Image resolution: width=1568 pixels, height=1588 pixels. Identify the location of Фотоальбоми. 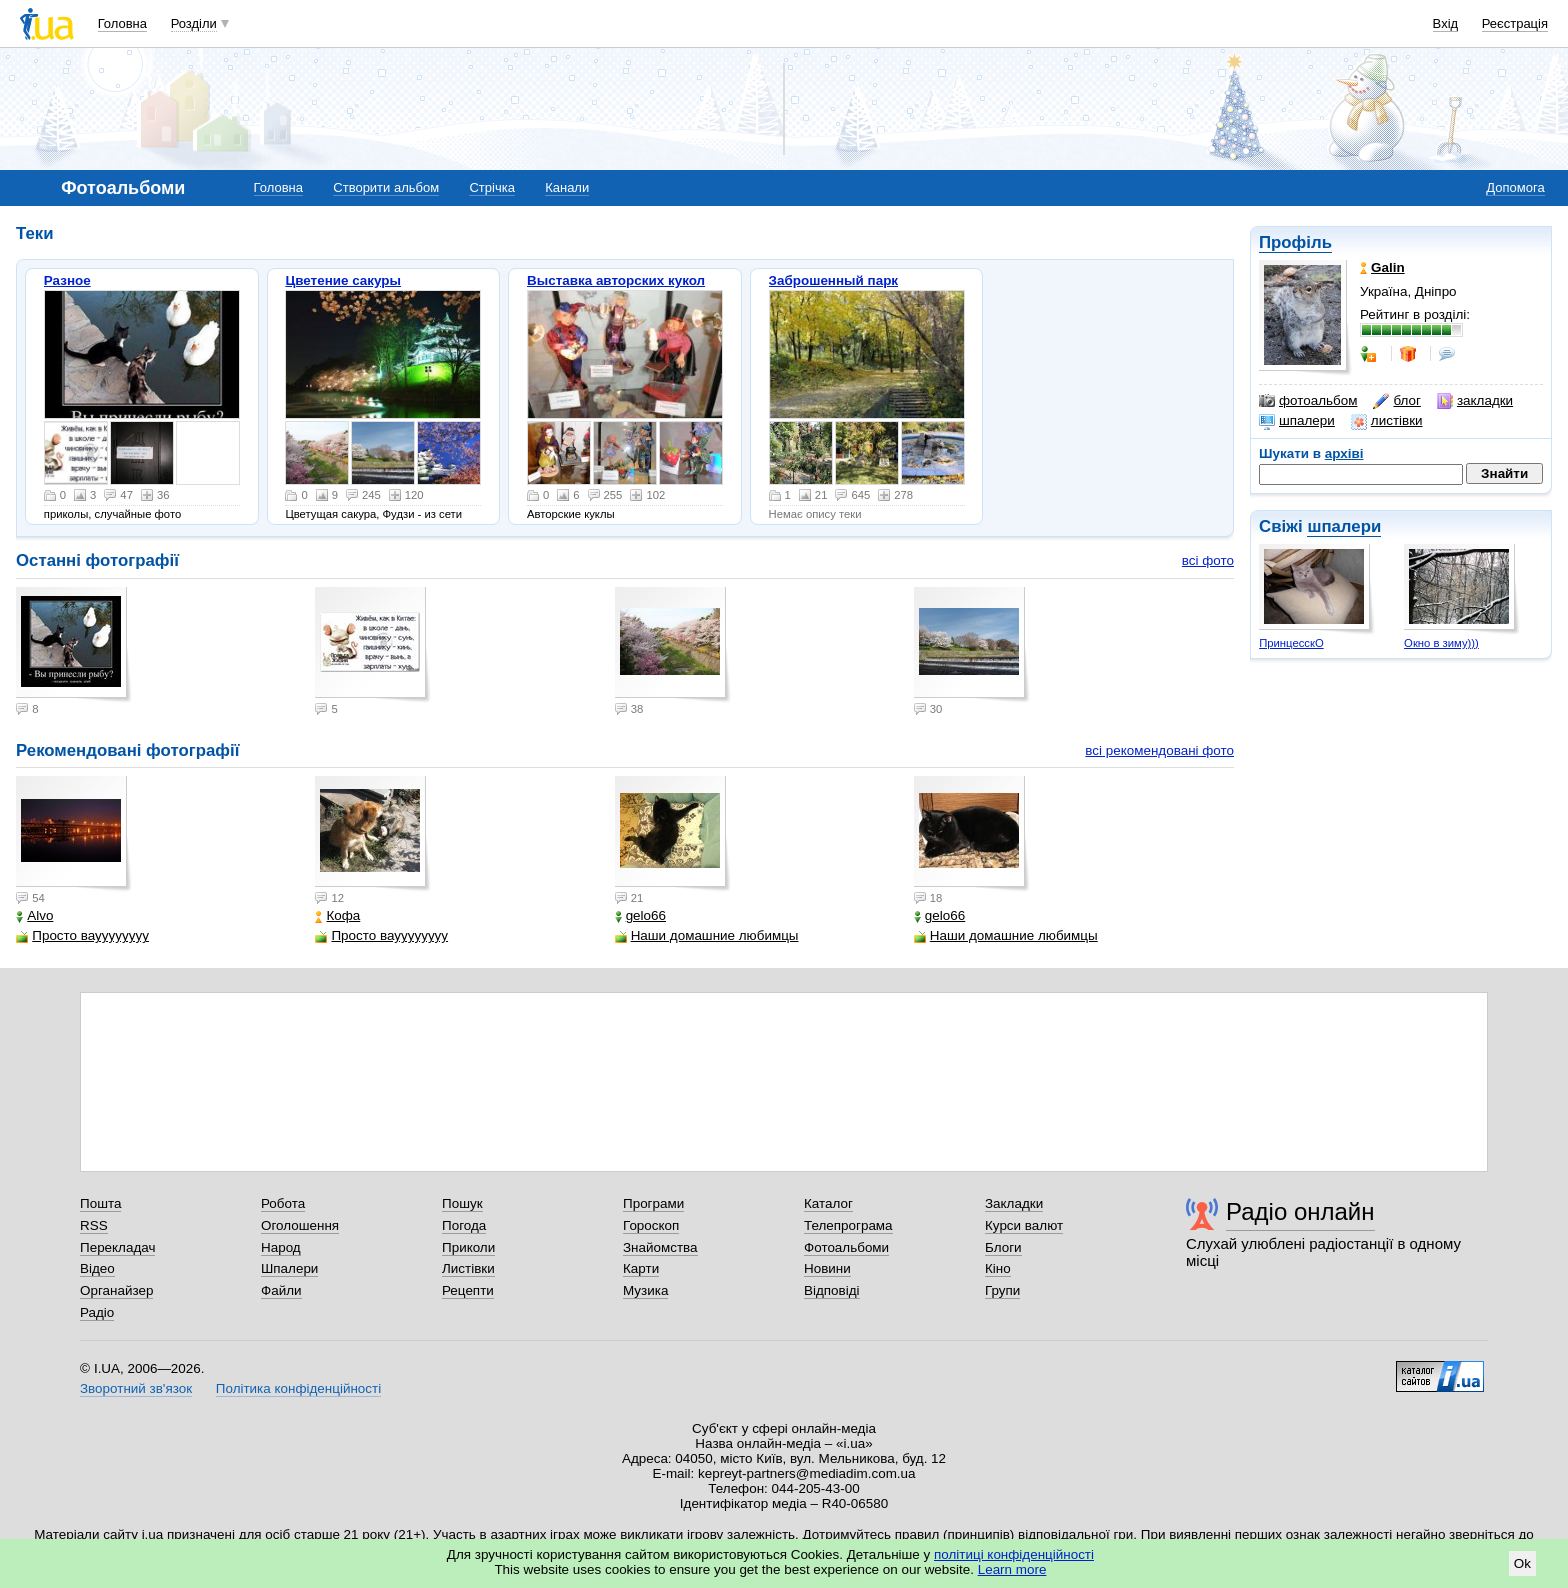
(846, 1247).